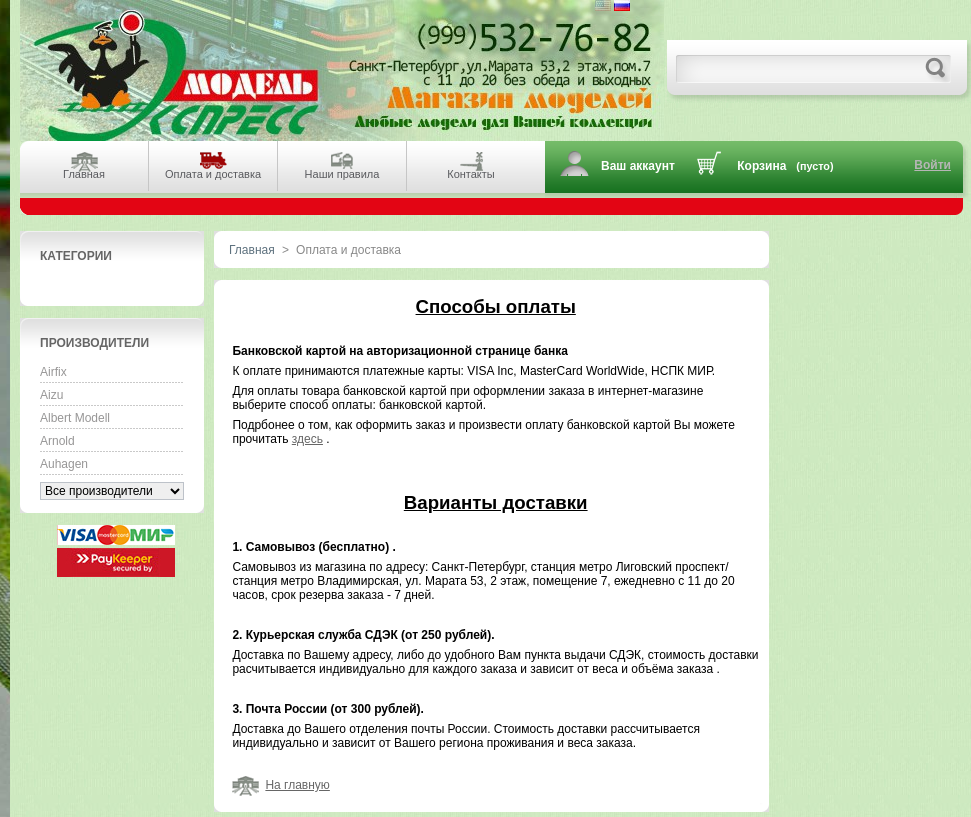 The image size is (971, 817). What do you see at coordinates (932, 165) in the screenshot?
I see `Войти` at bounding box center [932, 165].